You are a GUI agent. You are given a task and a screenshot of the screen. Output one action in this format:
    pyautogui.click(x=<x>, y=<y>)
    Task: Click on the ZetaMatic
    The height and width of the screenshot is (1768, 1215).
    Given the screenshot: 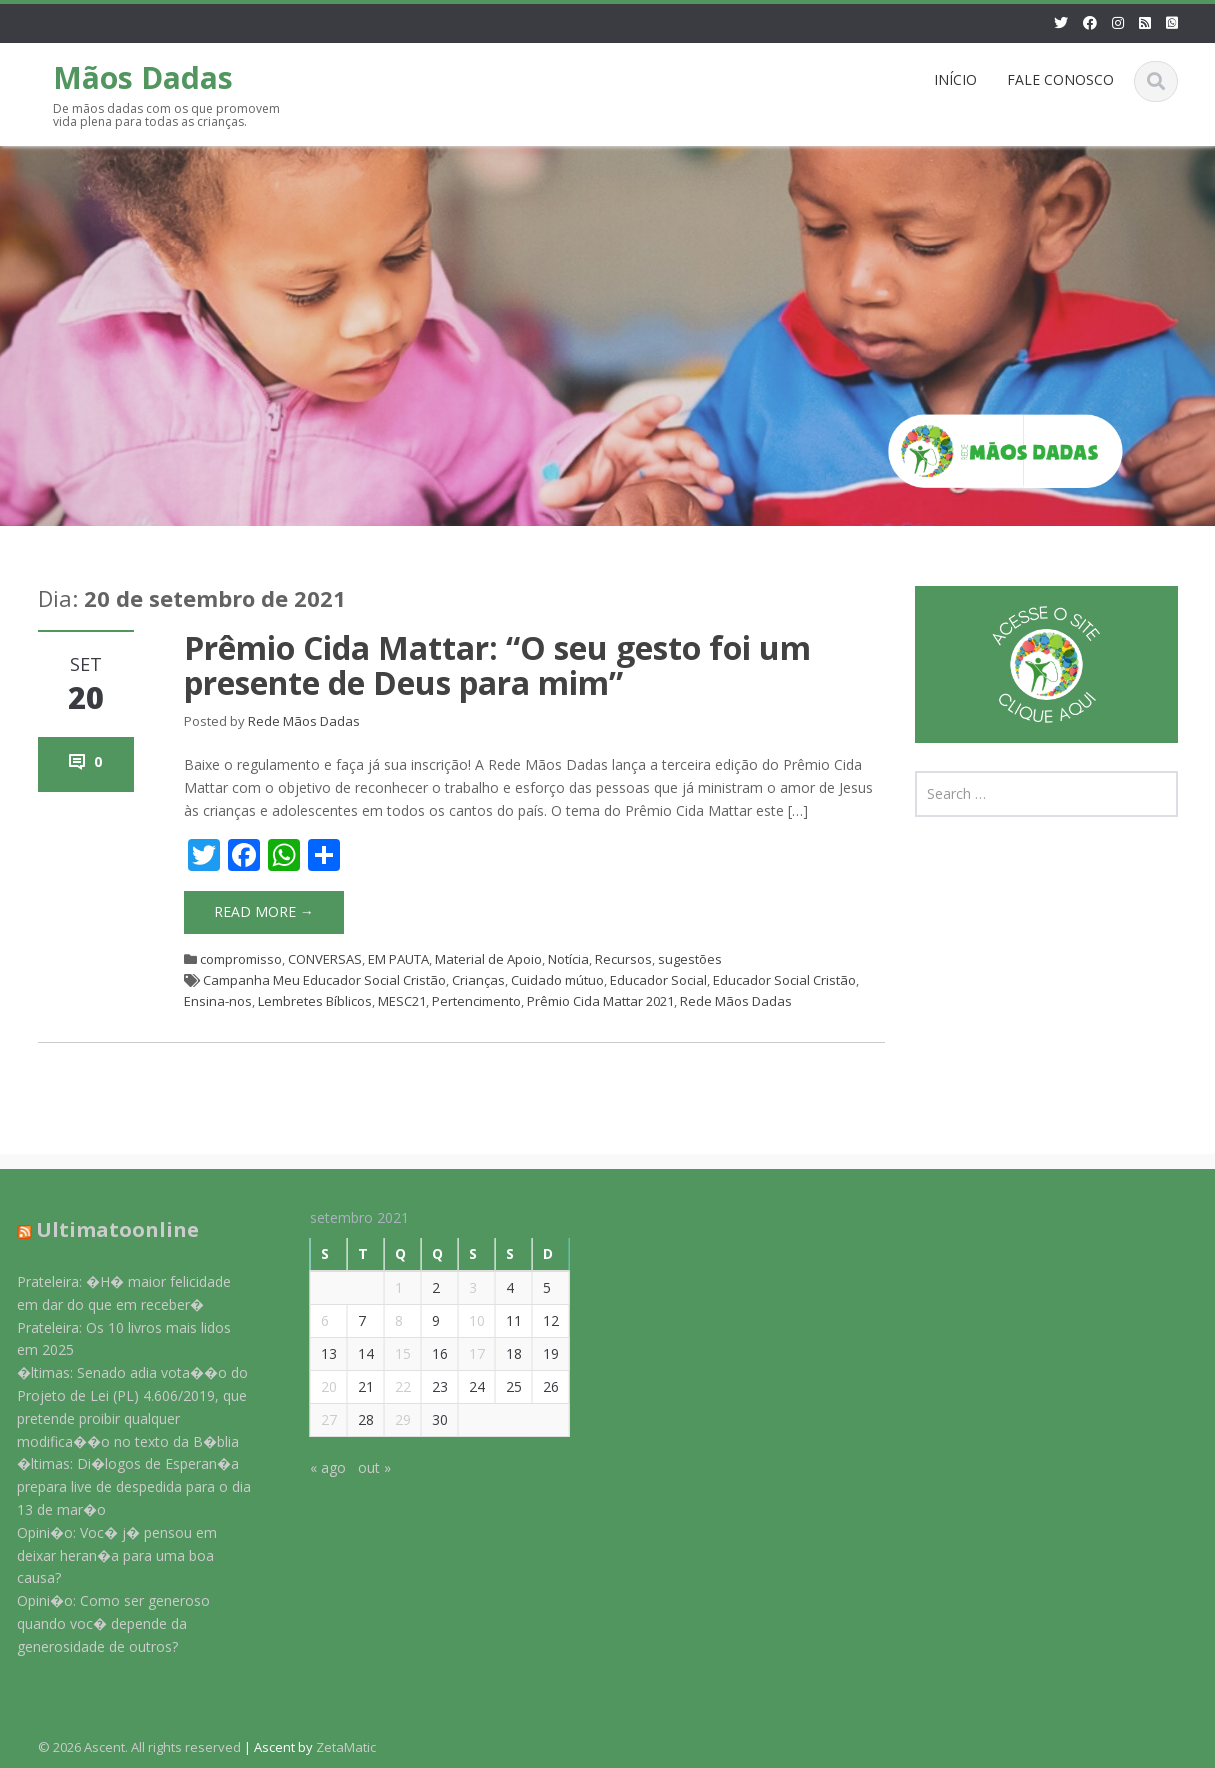 What is the action you would take?
    pyautogui.click(x=346, y=1747)
    